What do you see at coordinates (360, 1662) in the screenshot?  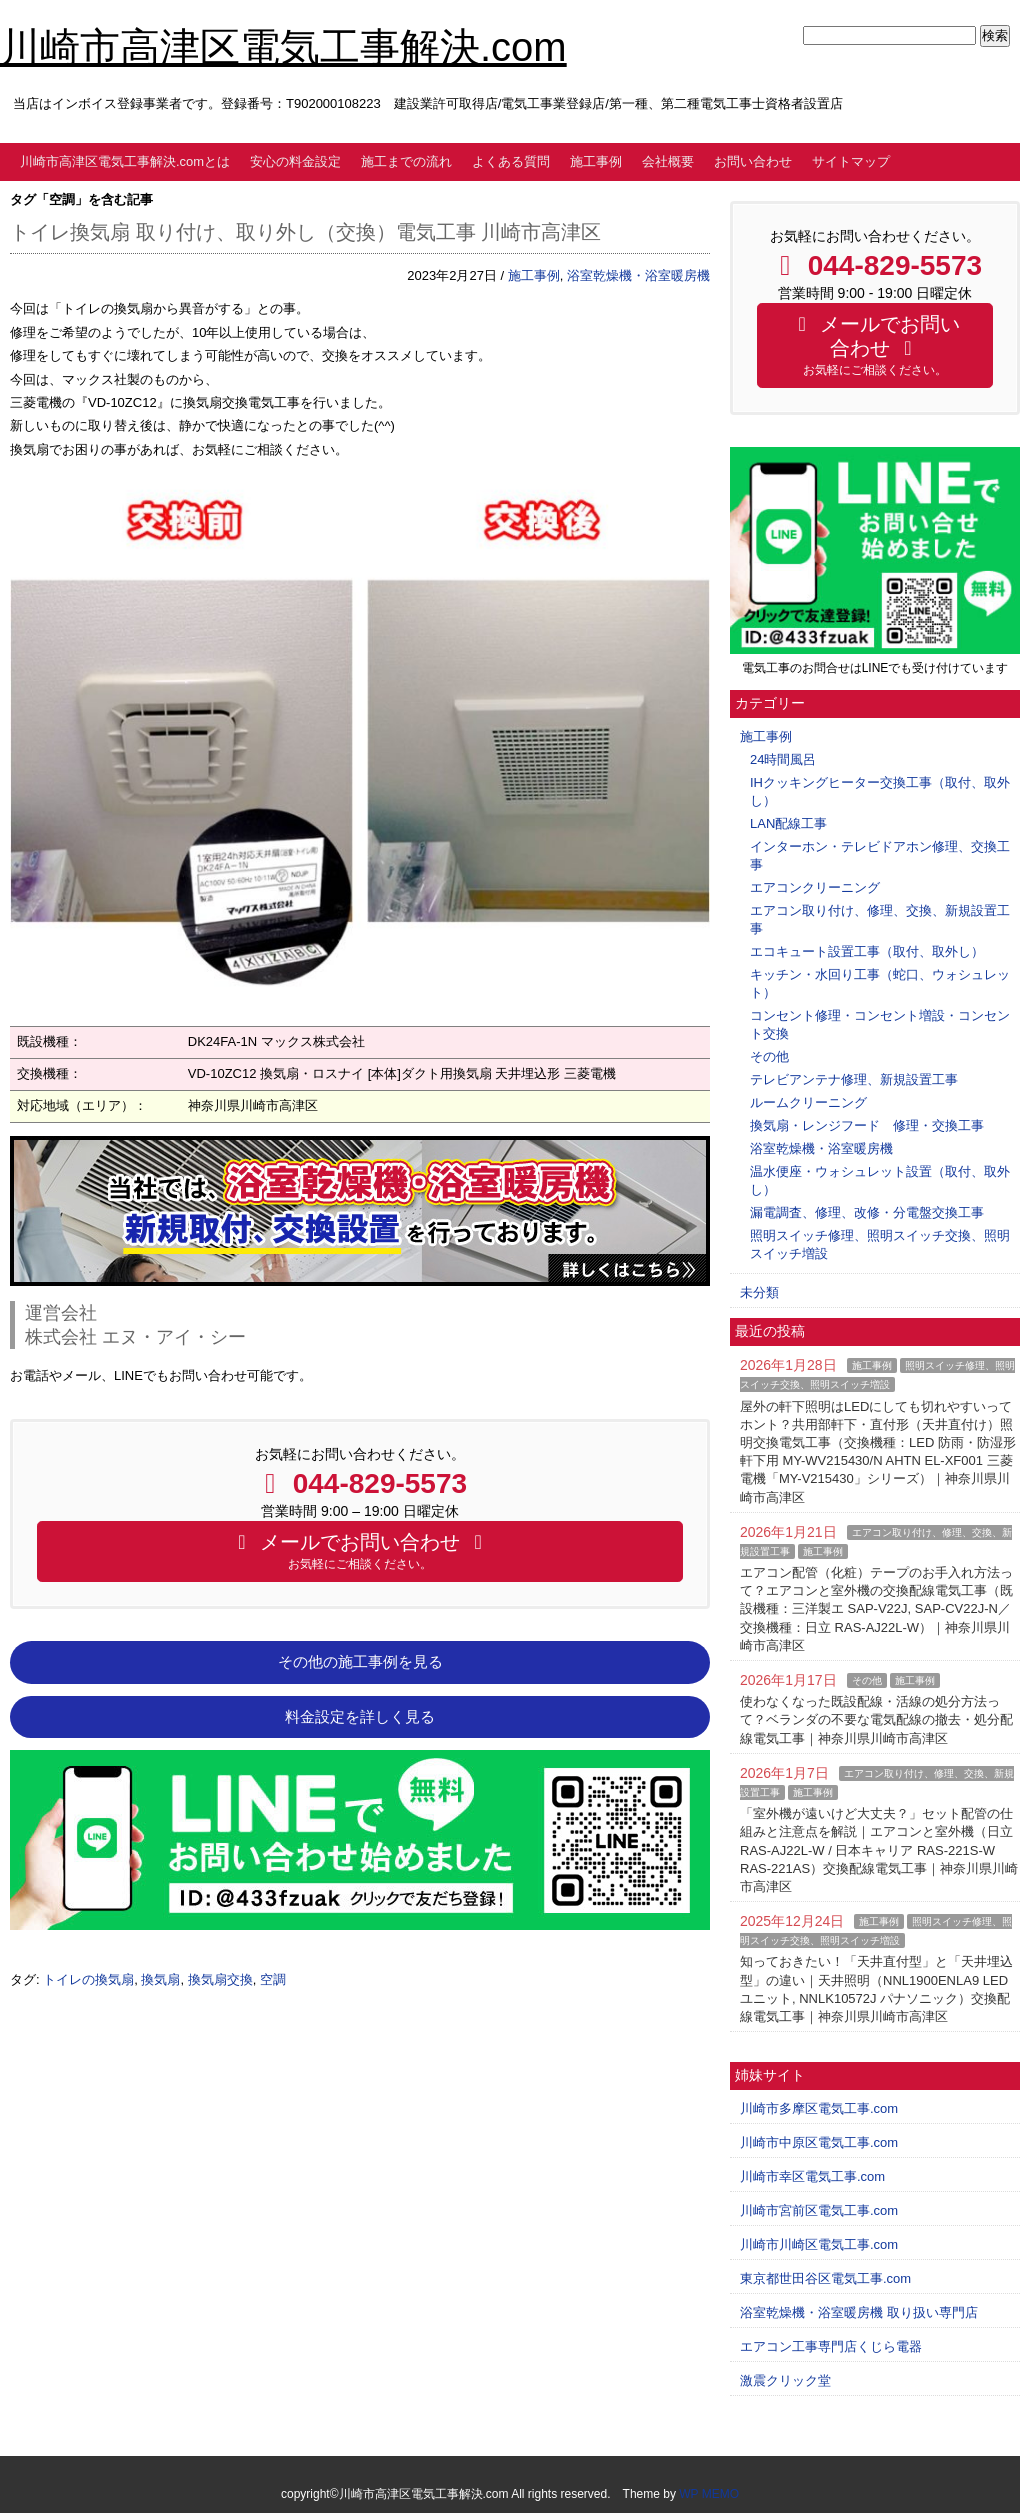 I see `その他の施工事例を見る` at bounding box center [360, 1662].